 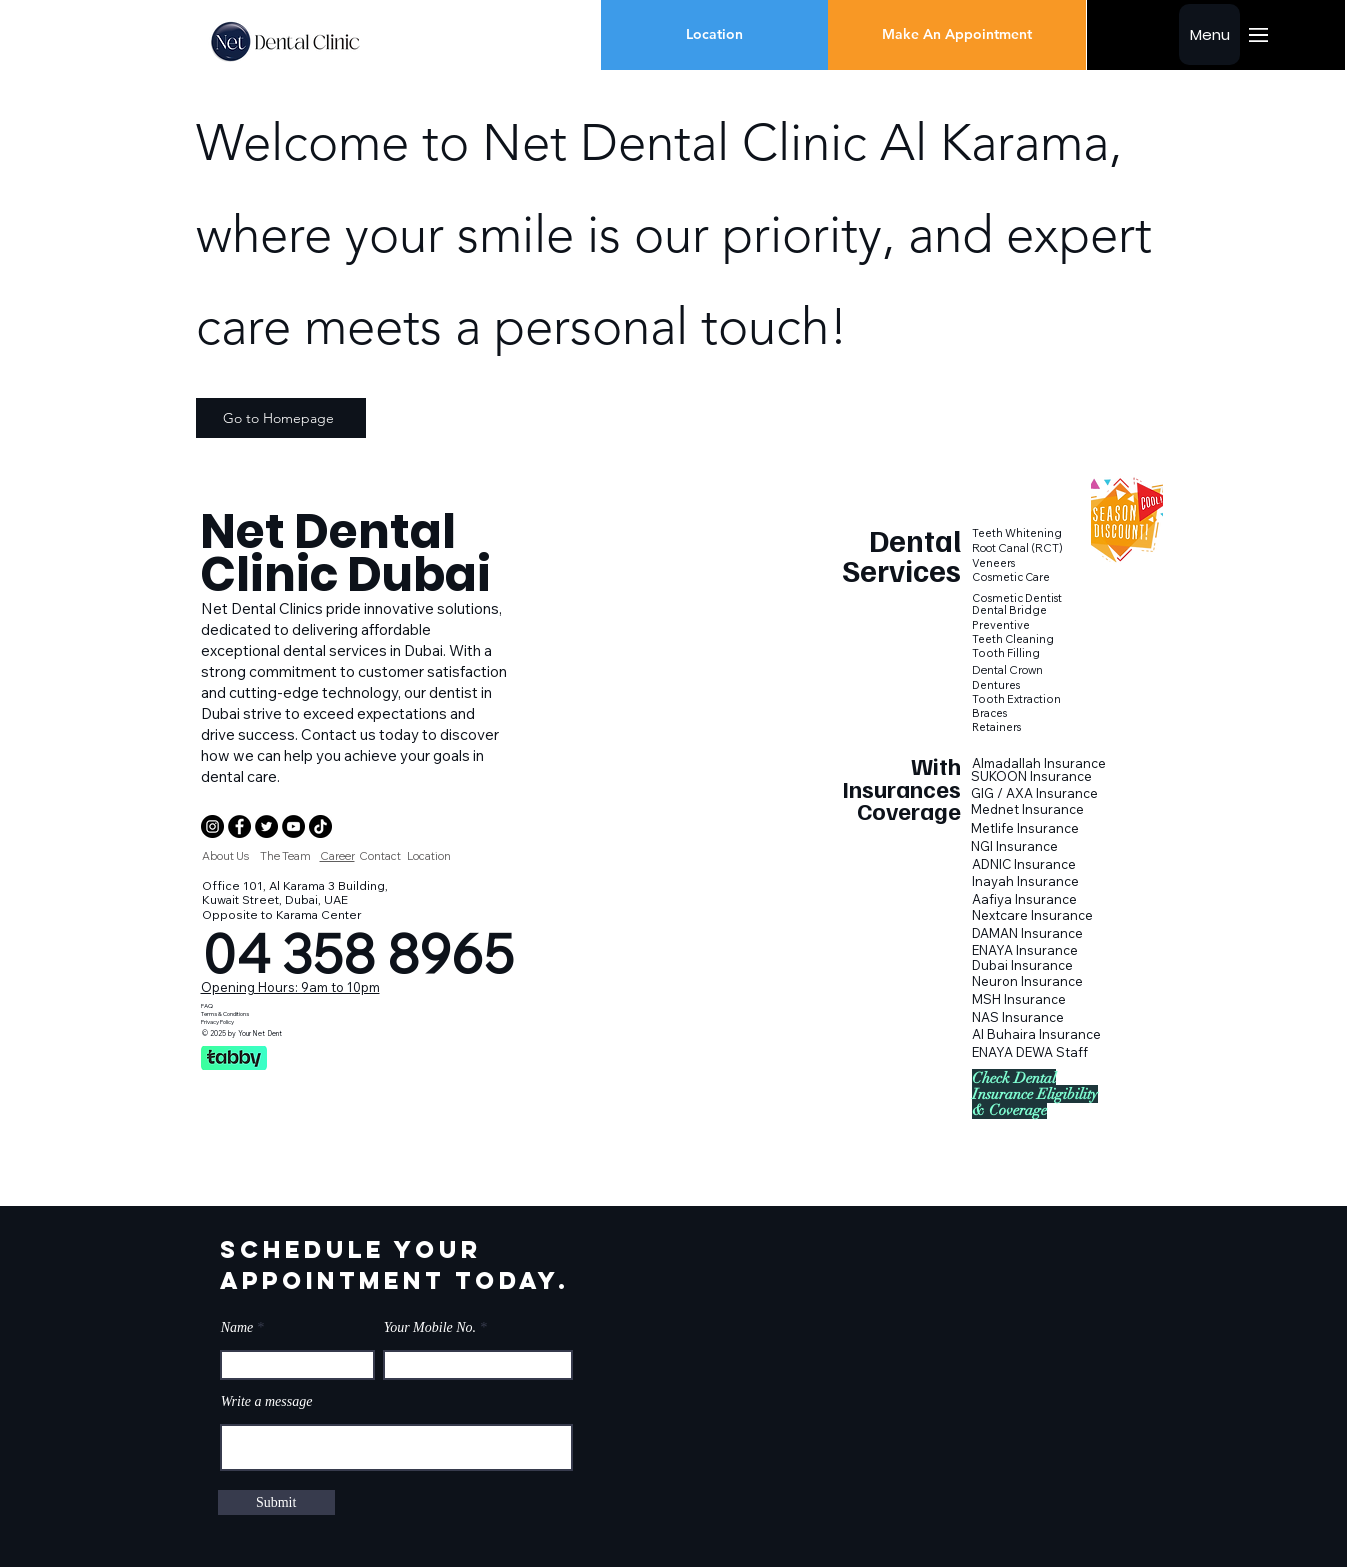 I want to click on [Location], so click(x=714, y=35).